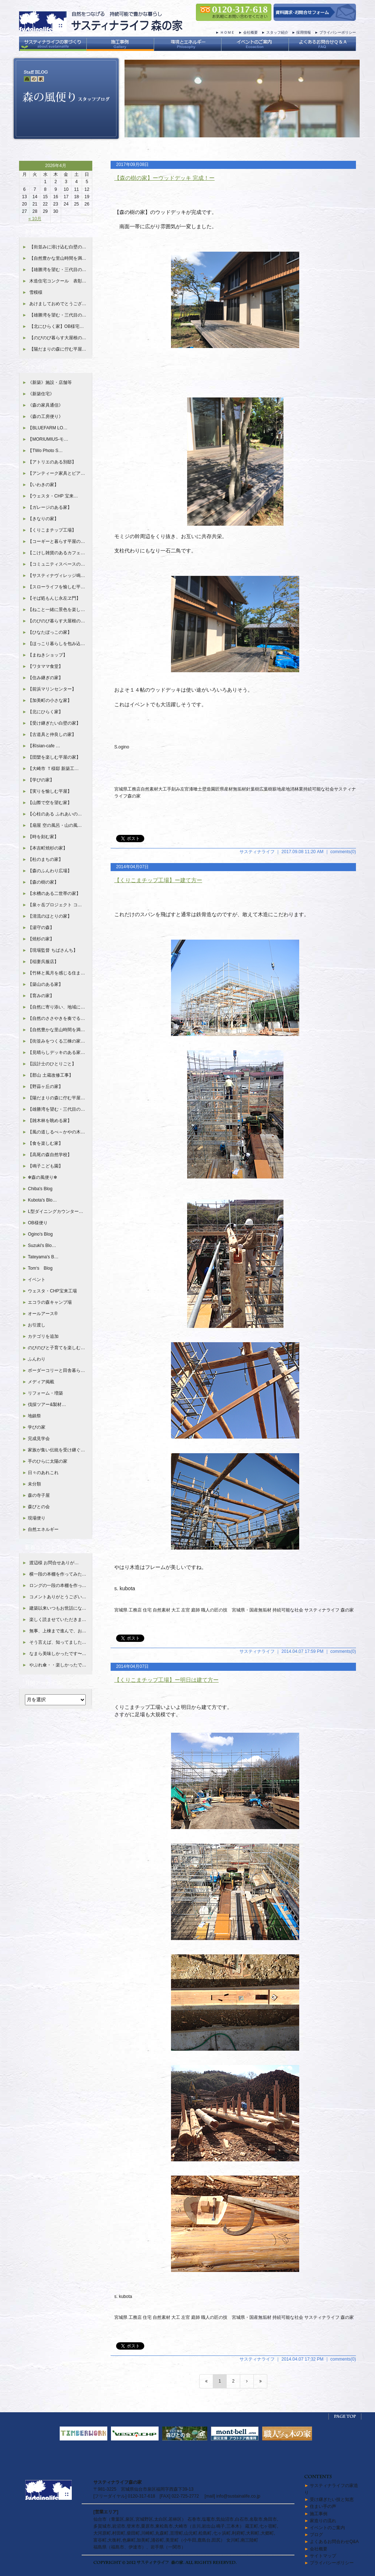 The height and width of the screenshot is (2576, 375). I want to click on 【アンティーク家具とピア…, so click(56, 473).